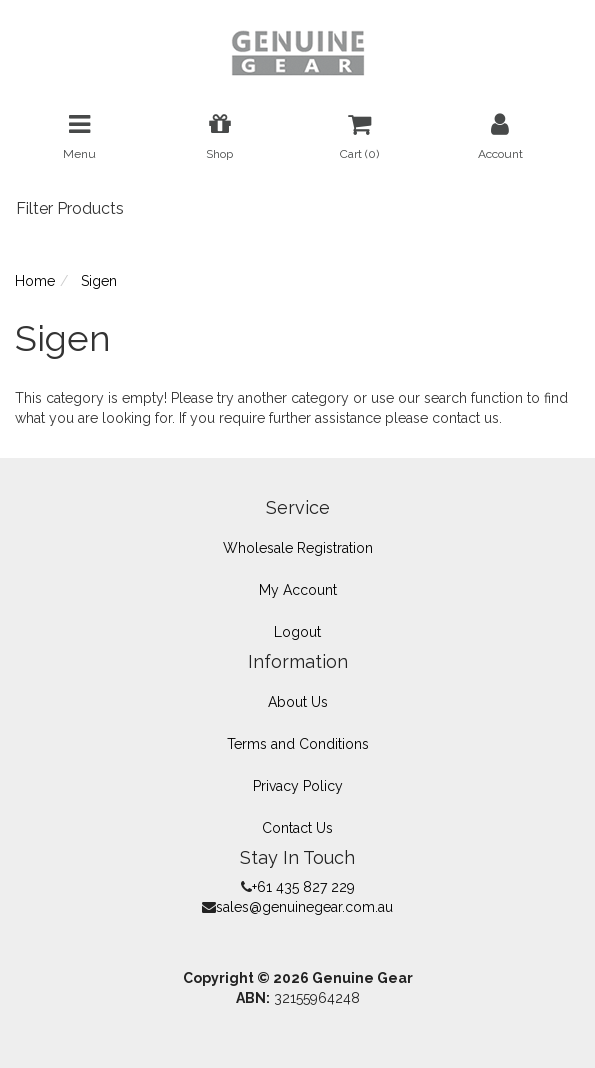 The height and width of the screenshot is (1068, 595). I want to click on Contact Us, so click(297, 828).